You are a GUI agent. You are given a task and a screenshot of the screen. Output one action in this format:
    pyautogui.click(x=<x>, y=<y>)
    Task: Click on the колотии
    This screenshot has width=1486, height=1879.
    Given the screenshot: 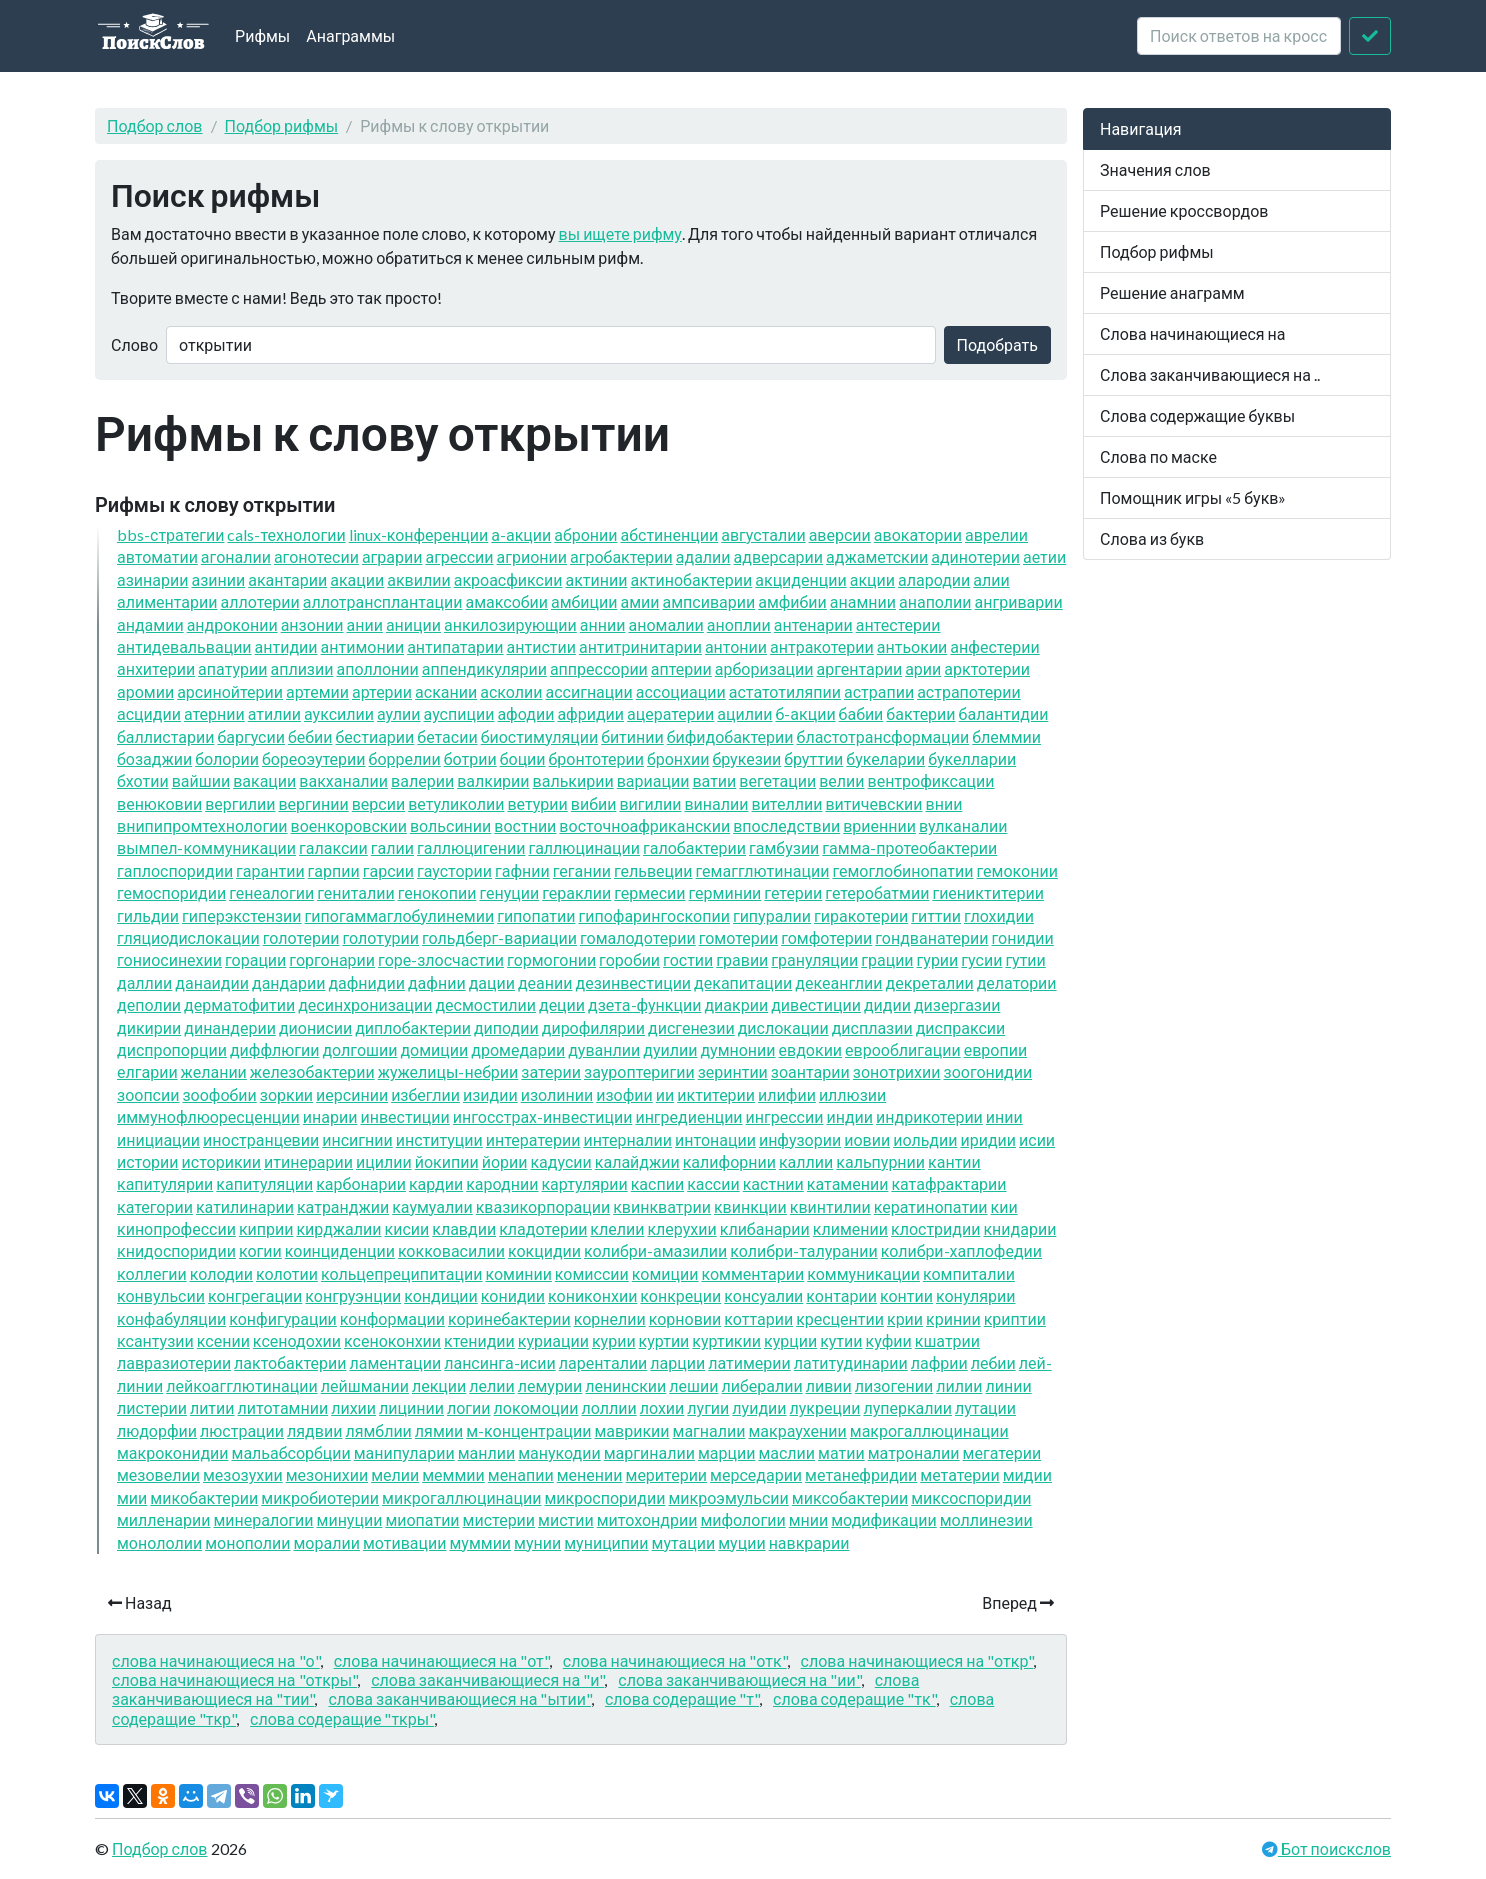 What is the action you would take?
    pyautogui.click(x=287, y=1273)
    